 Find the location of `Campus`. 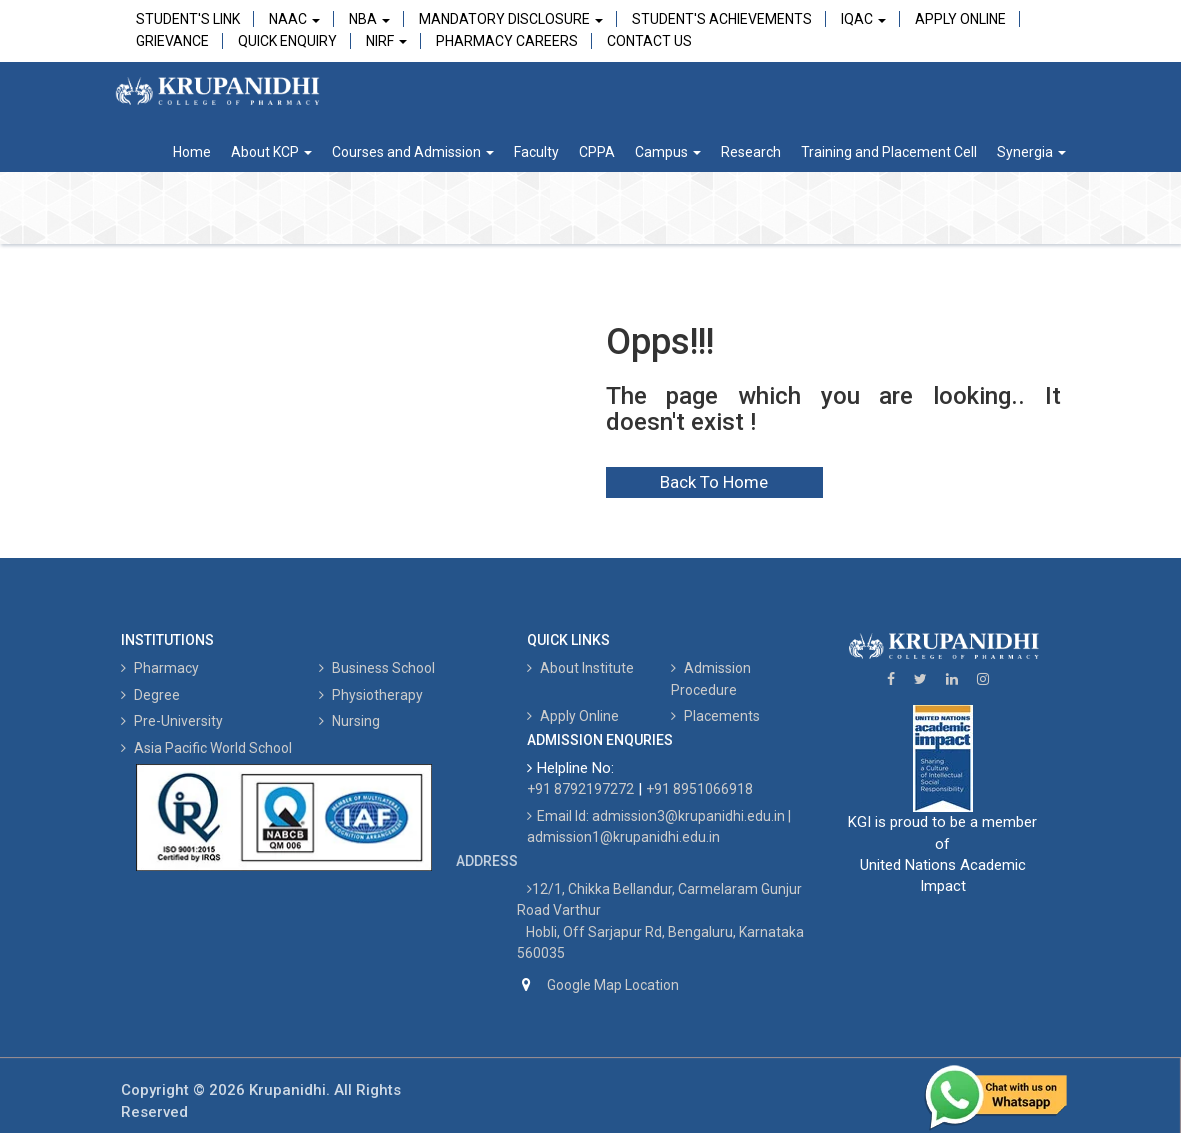

Campus is located at coordinates (668, 152).